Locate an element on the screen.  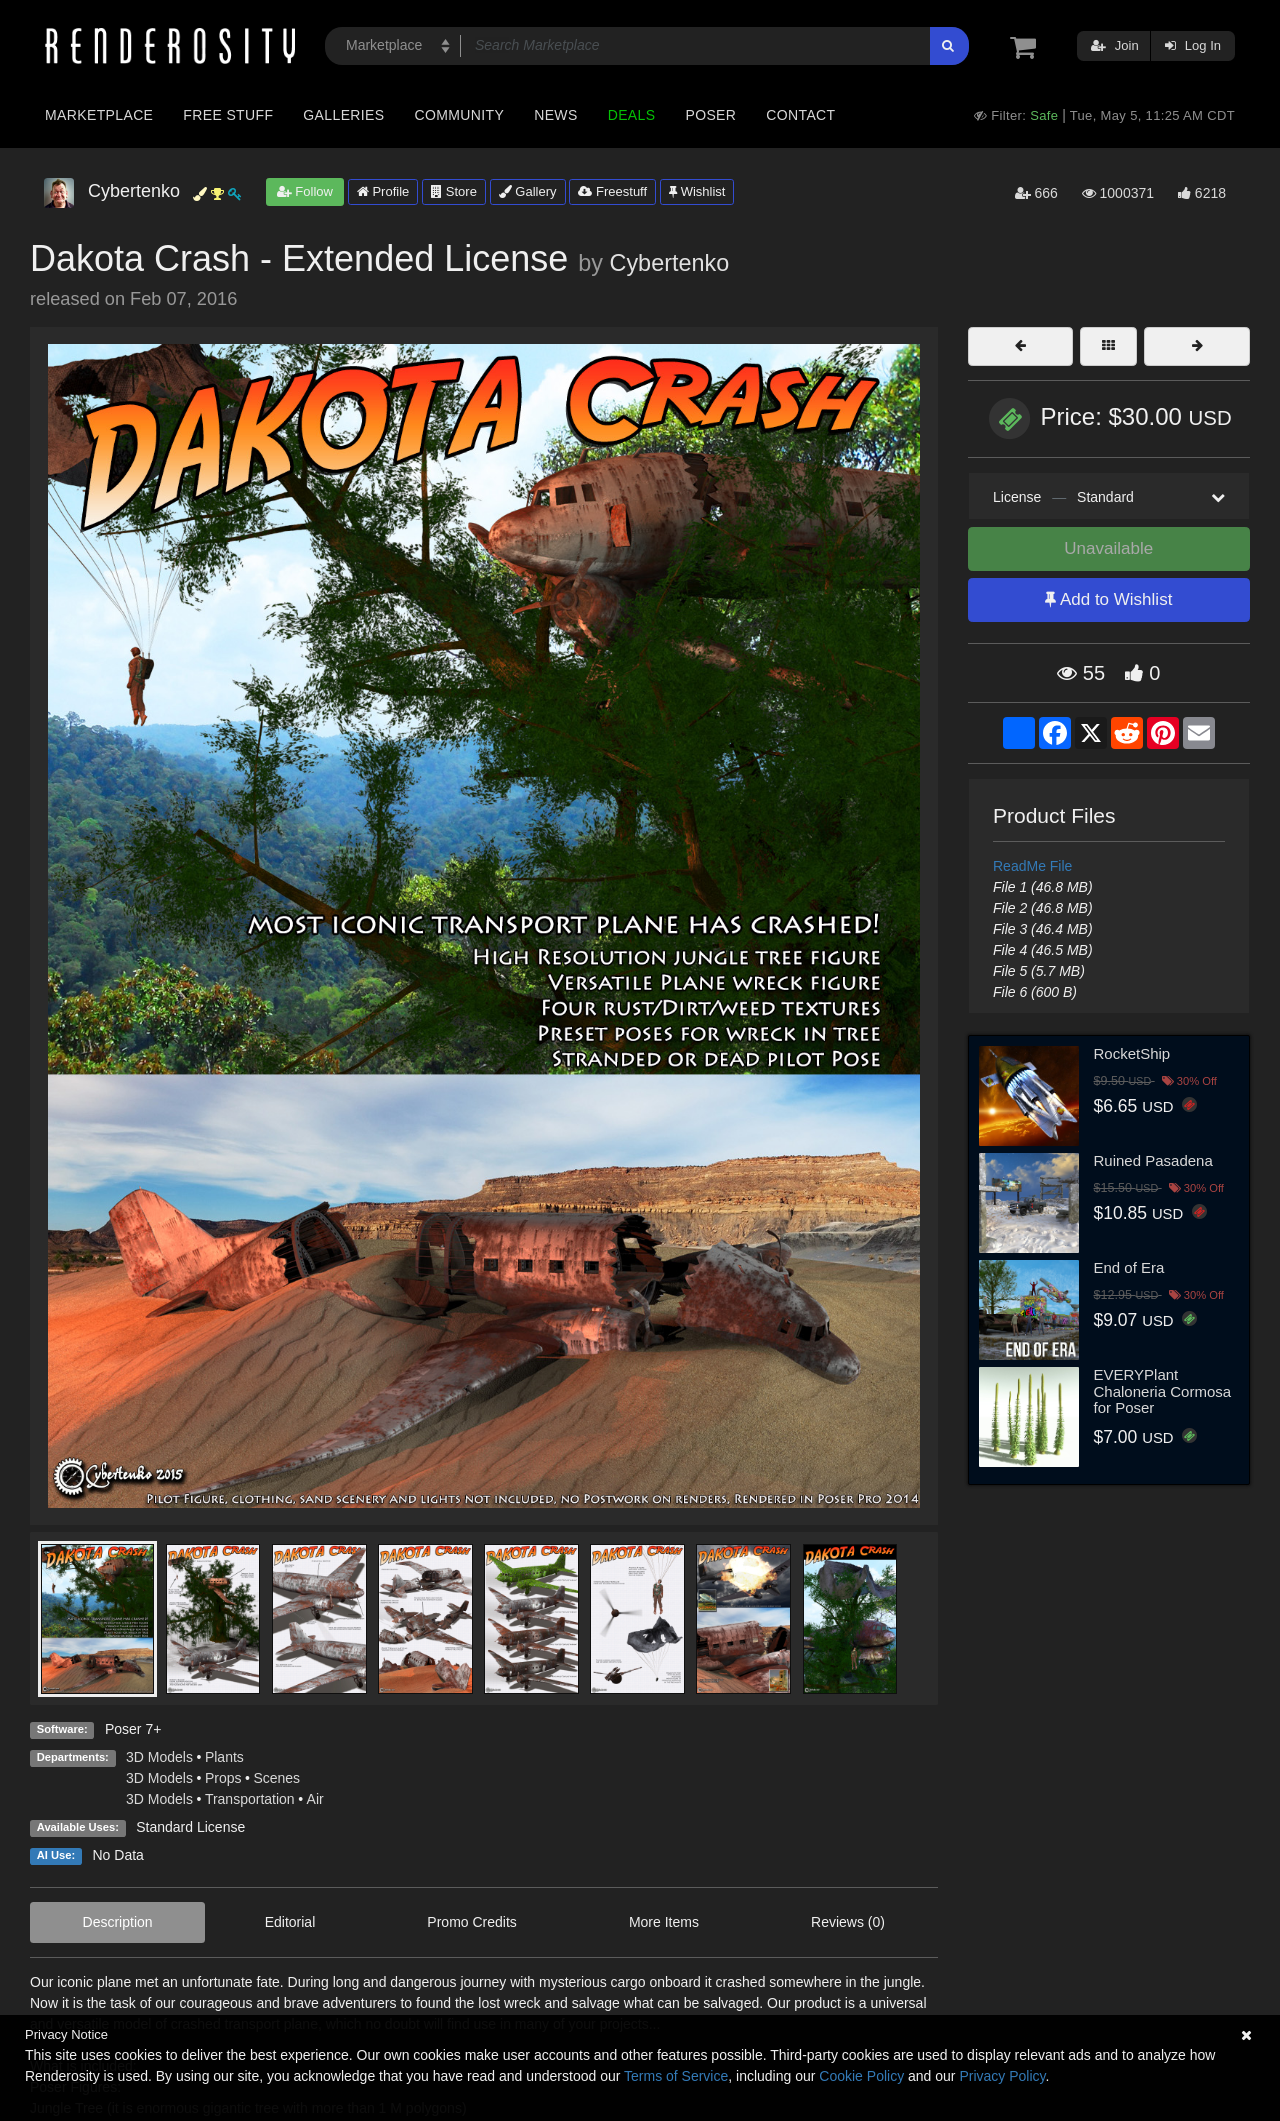
Add to Wishlist is located at coordinates (1108, 599).